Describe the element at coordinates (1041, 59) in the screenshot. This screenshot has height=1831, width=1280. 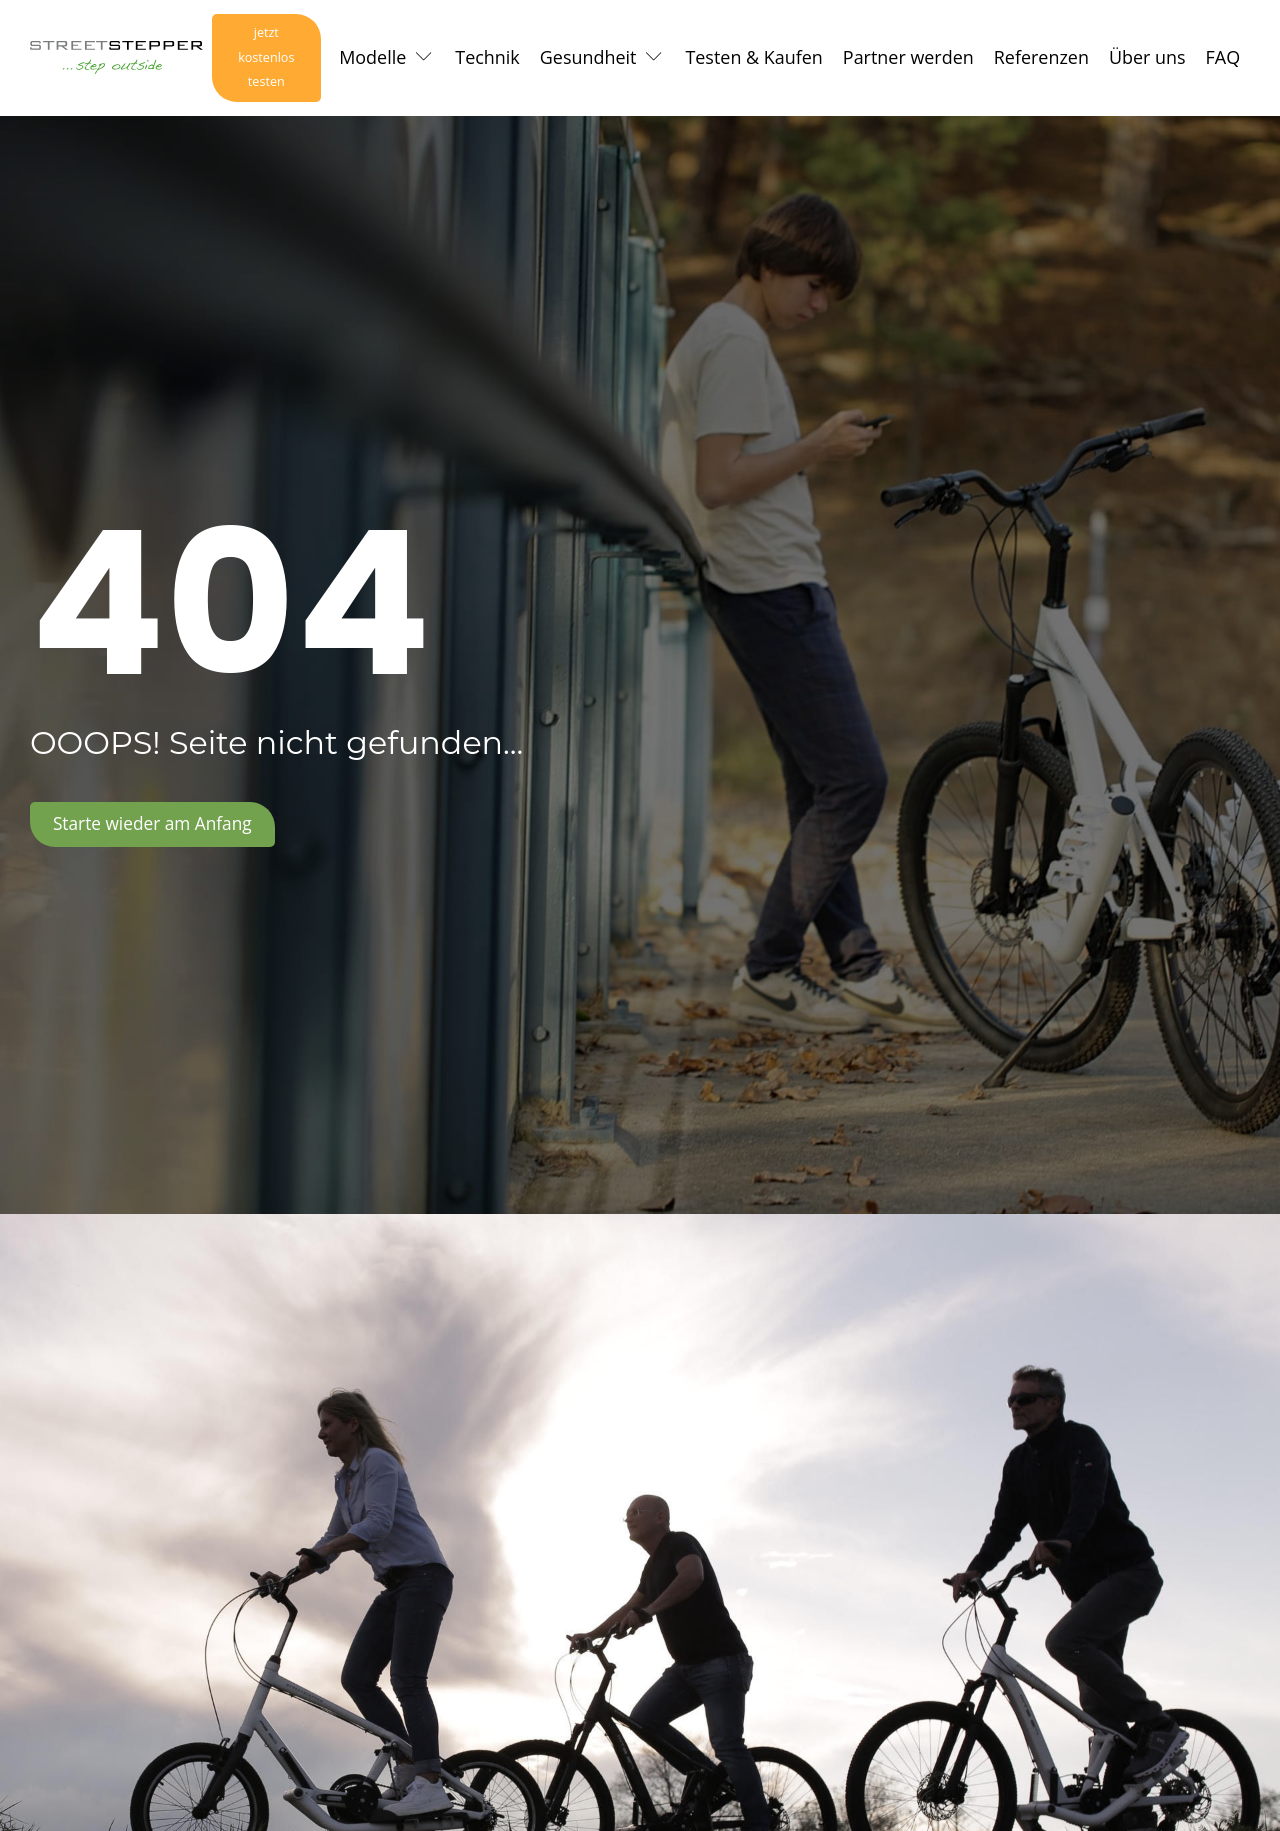
I see `Referenzen` at that location.